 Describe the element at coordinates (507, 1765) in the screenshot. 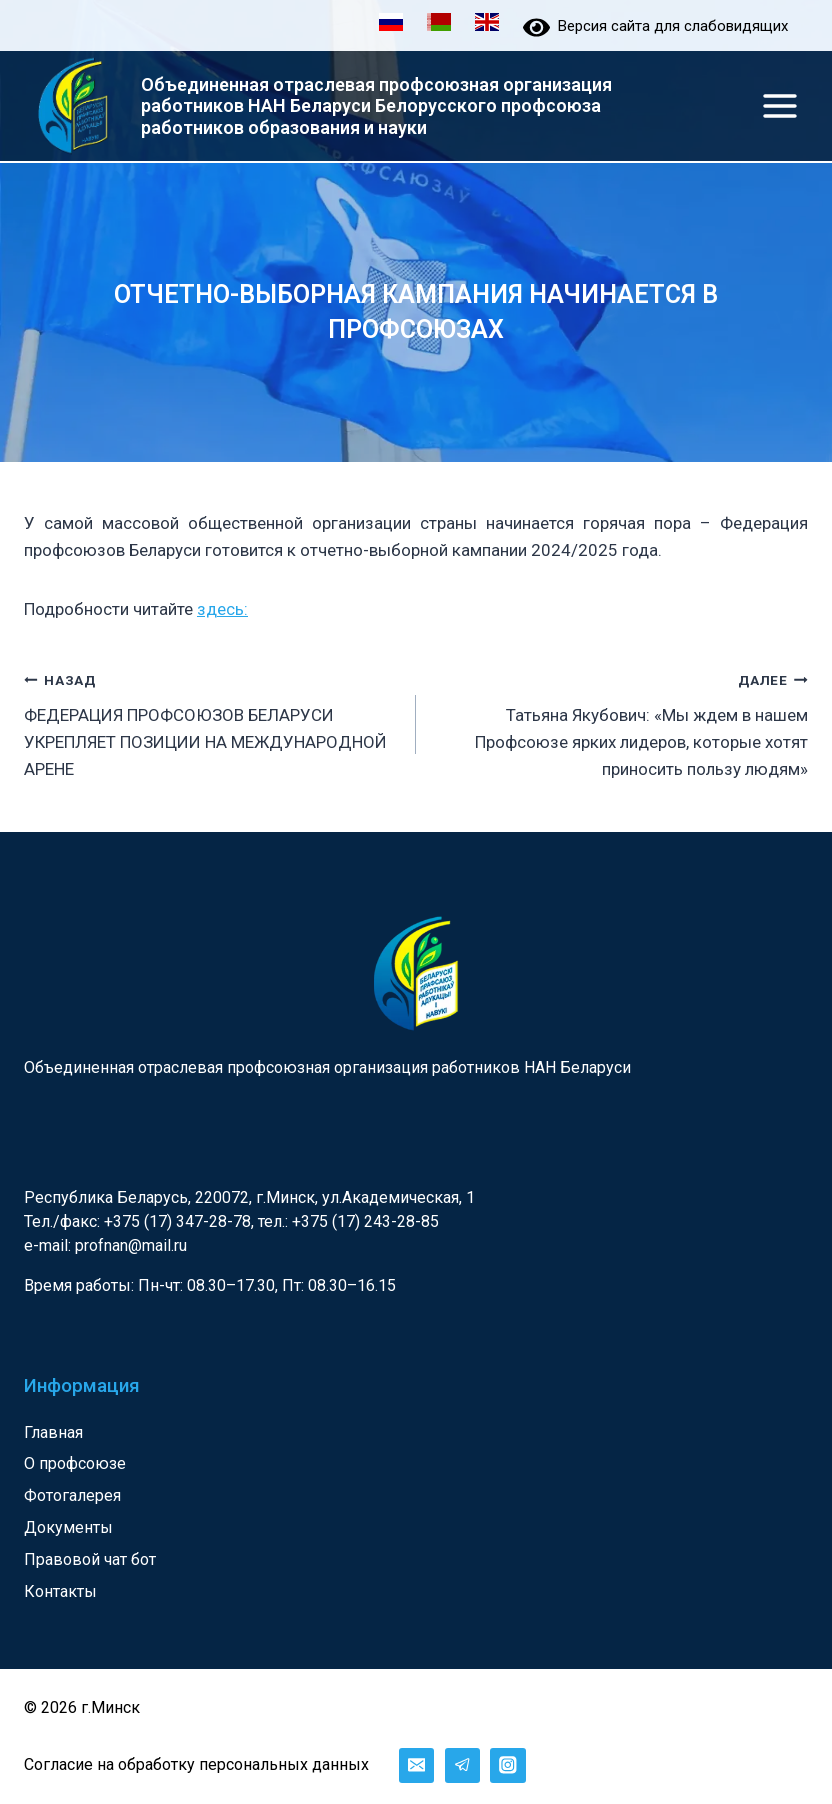

I see `[Instagram]` at that location.